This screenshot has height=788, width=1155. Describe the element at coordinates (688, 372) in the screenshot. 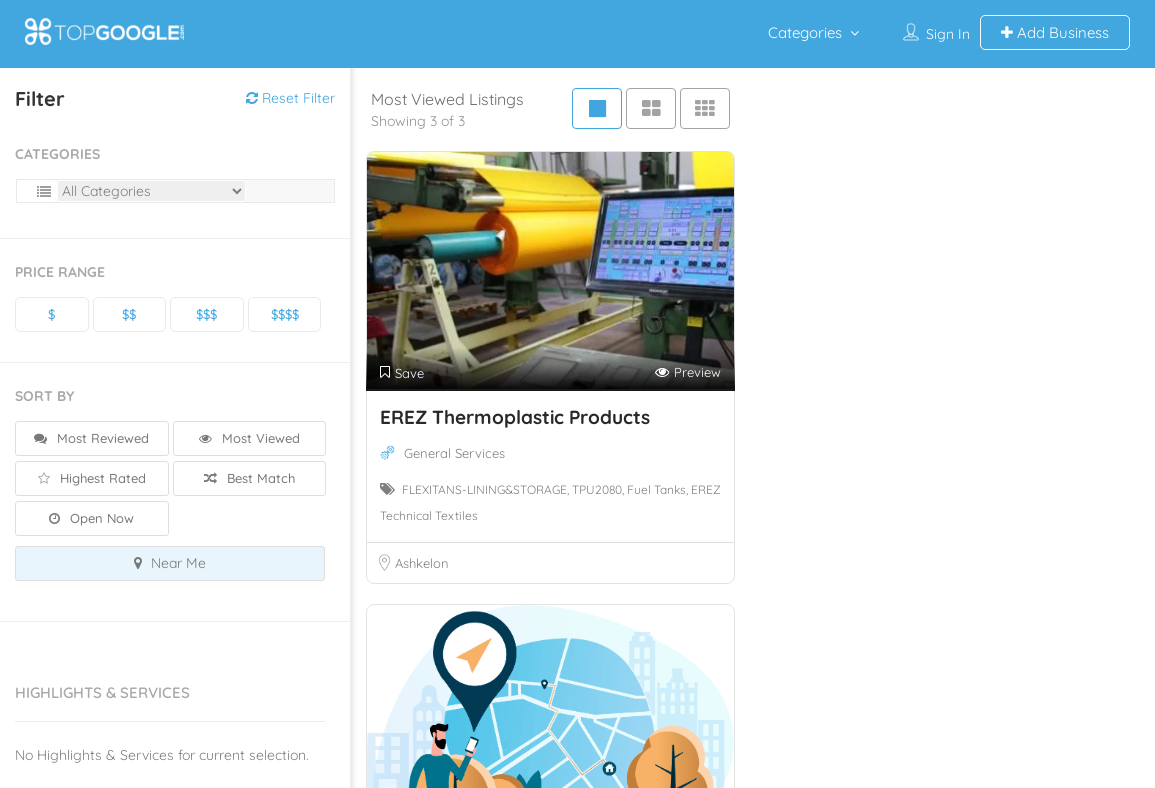

I see `Preview` at that location.